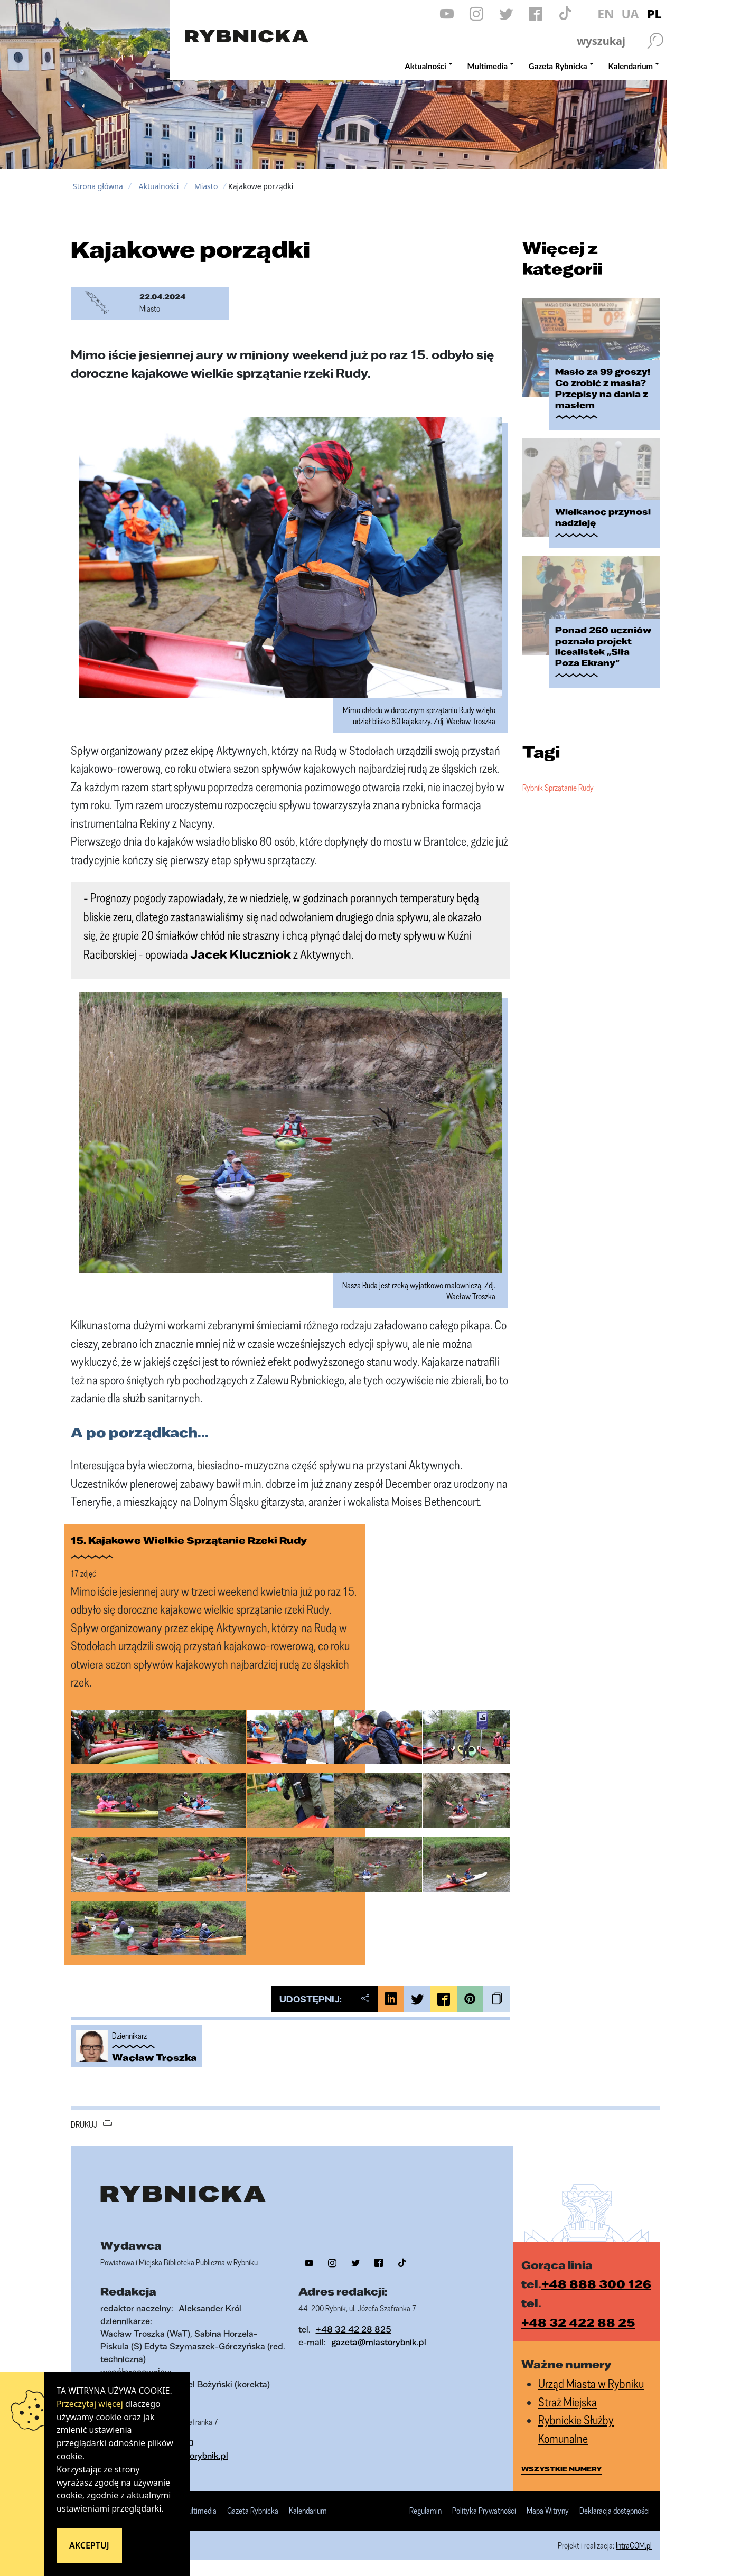 The width and height of the screenshot is (731, 2576). I want to click on +48 32 422 88 25, so click(578, 2322).